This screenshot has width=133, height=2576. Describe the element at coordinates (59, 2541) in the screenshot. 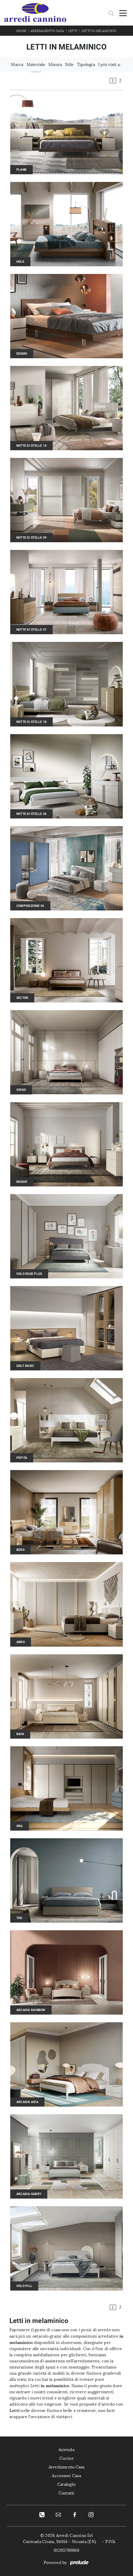

I see `Contrada Cirata, 94014 - Nicosia (EN)` at that location.